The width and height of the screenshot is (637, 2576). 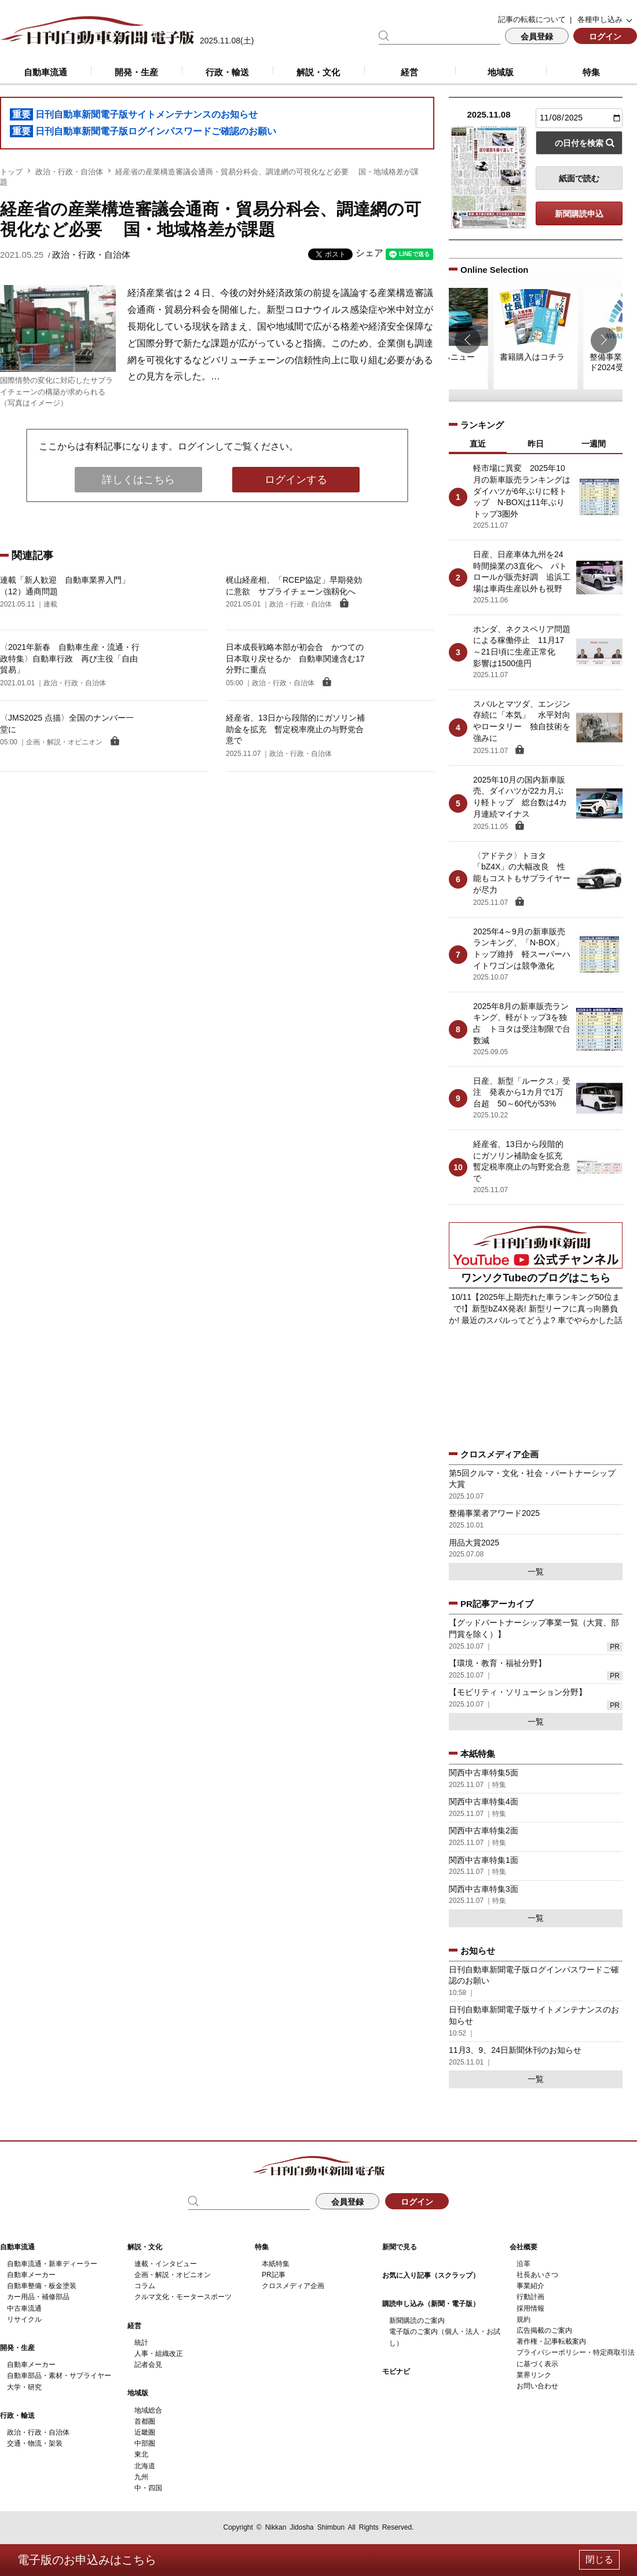 What do you see at coordinates (24, 2308) in the screenshot?
I see `中古車流通` at bounding box center [24, 2308].